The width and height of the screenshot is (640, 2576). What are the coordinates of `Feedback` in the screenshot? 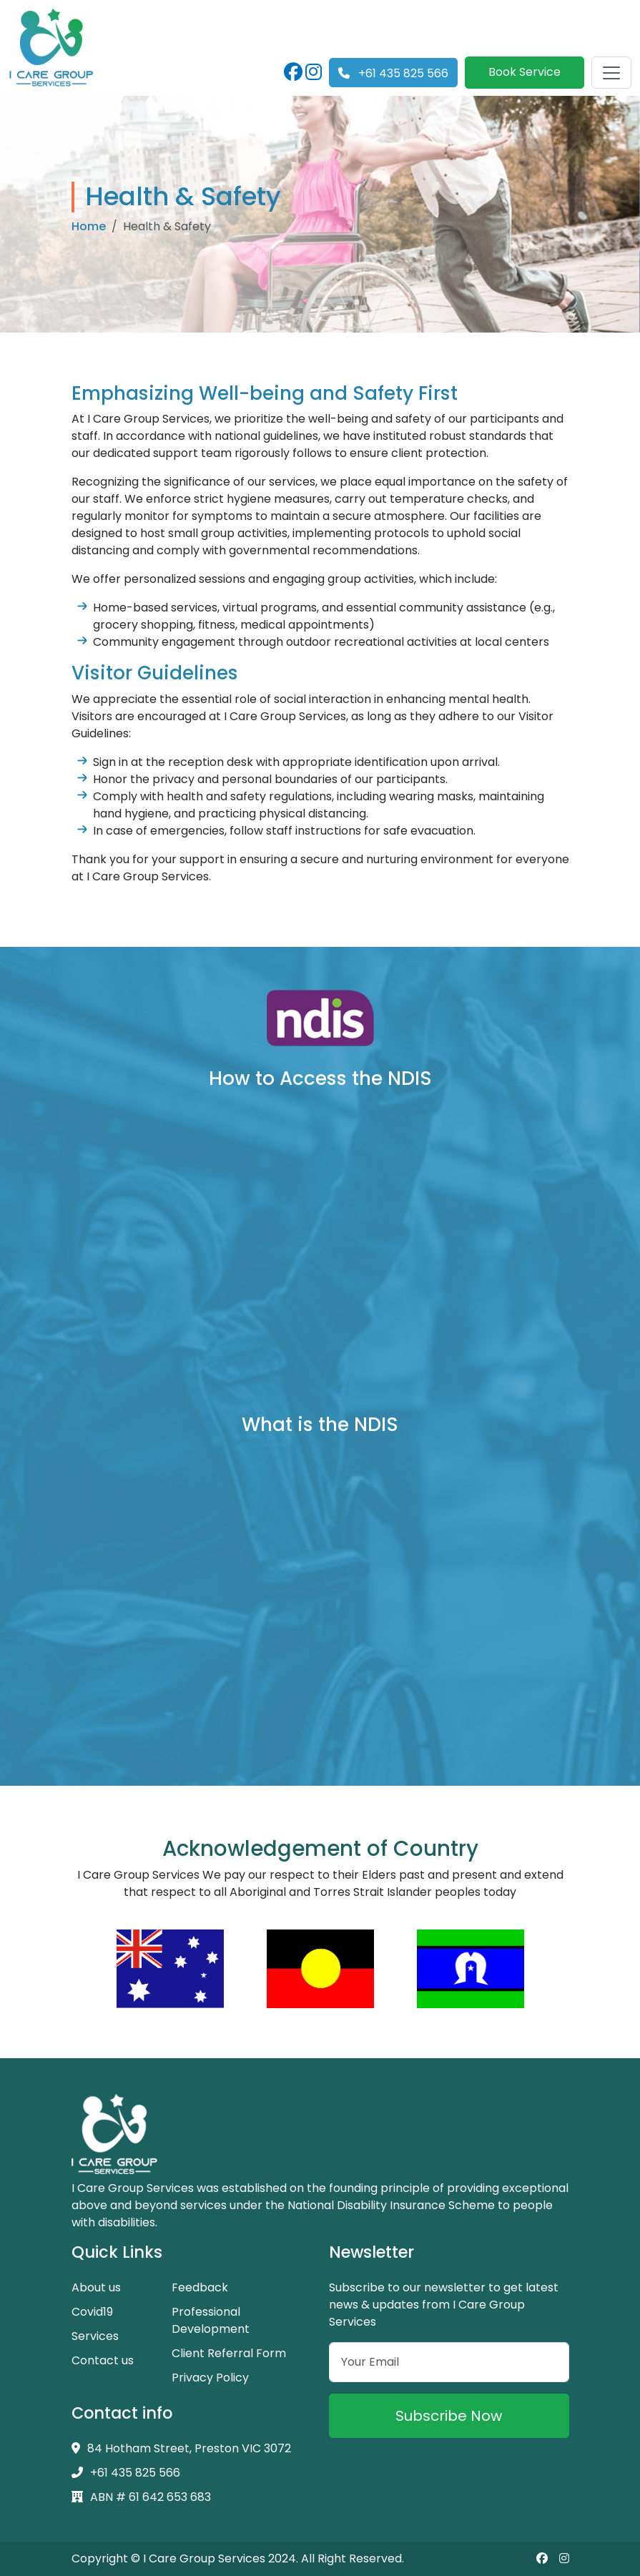 It's located at (200, 2287).